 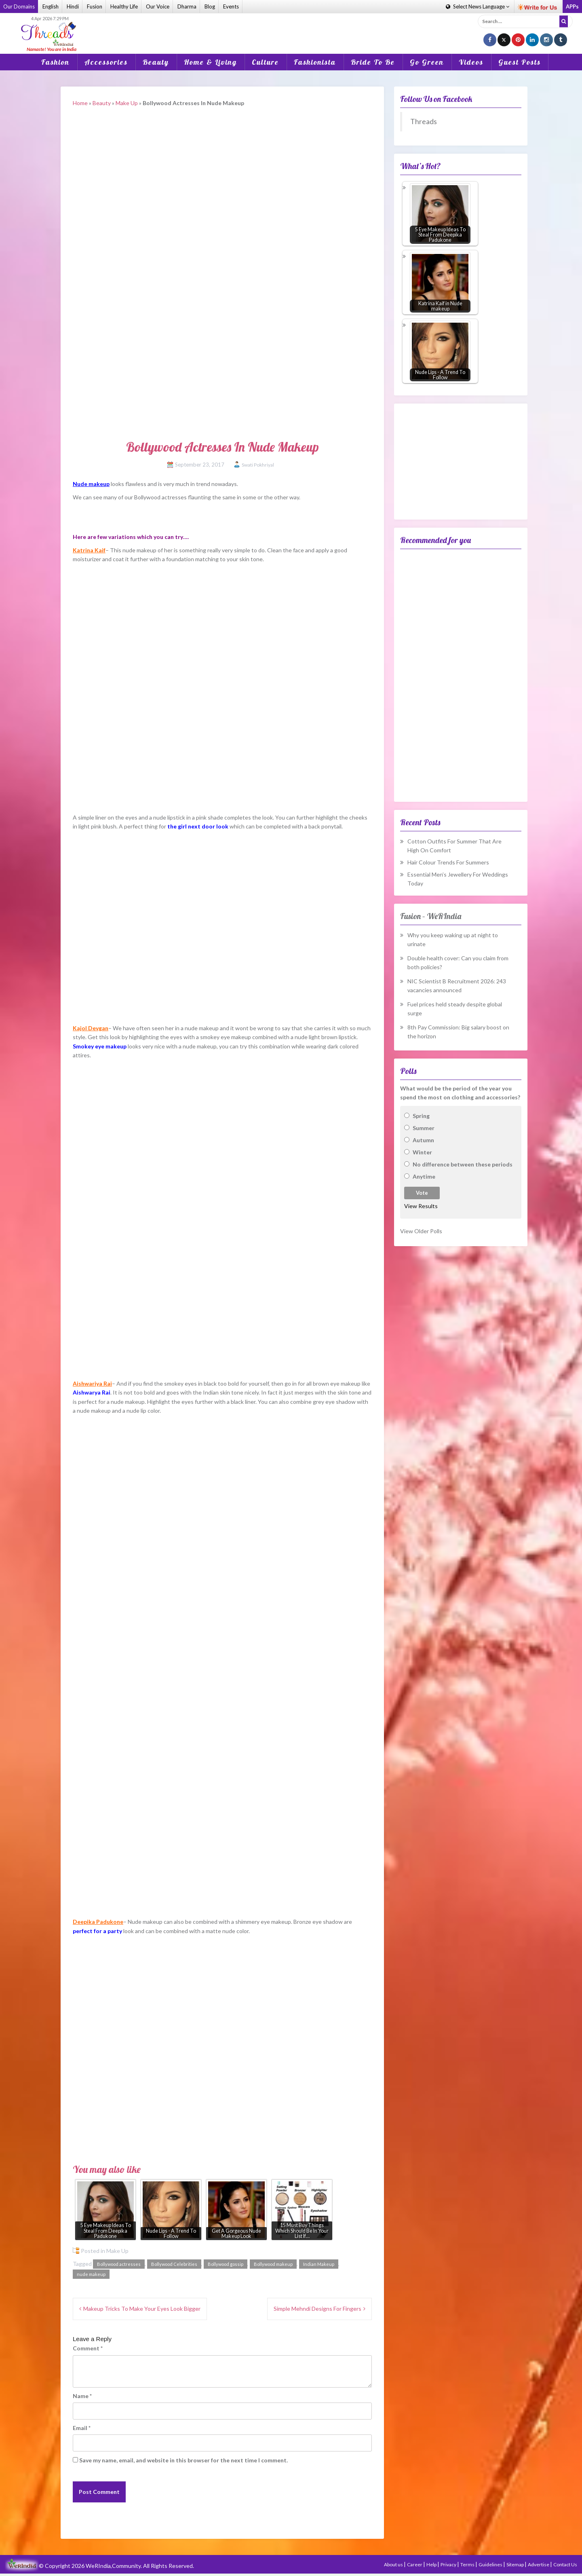 I want to click on Fashionista, so click(x=315, y=62).